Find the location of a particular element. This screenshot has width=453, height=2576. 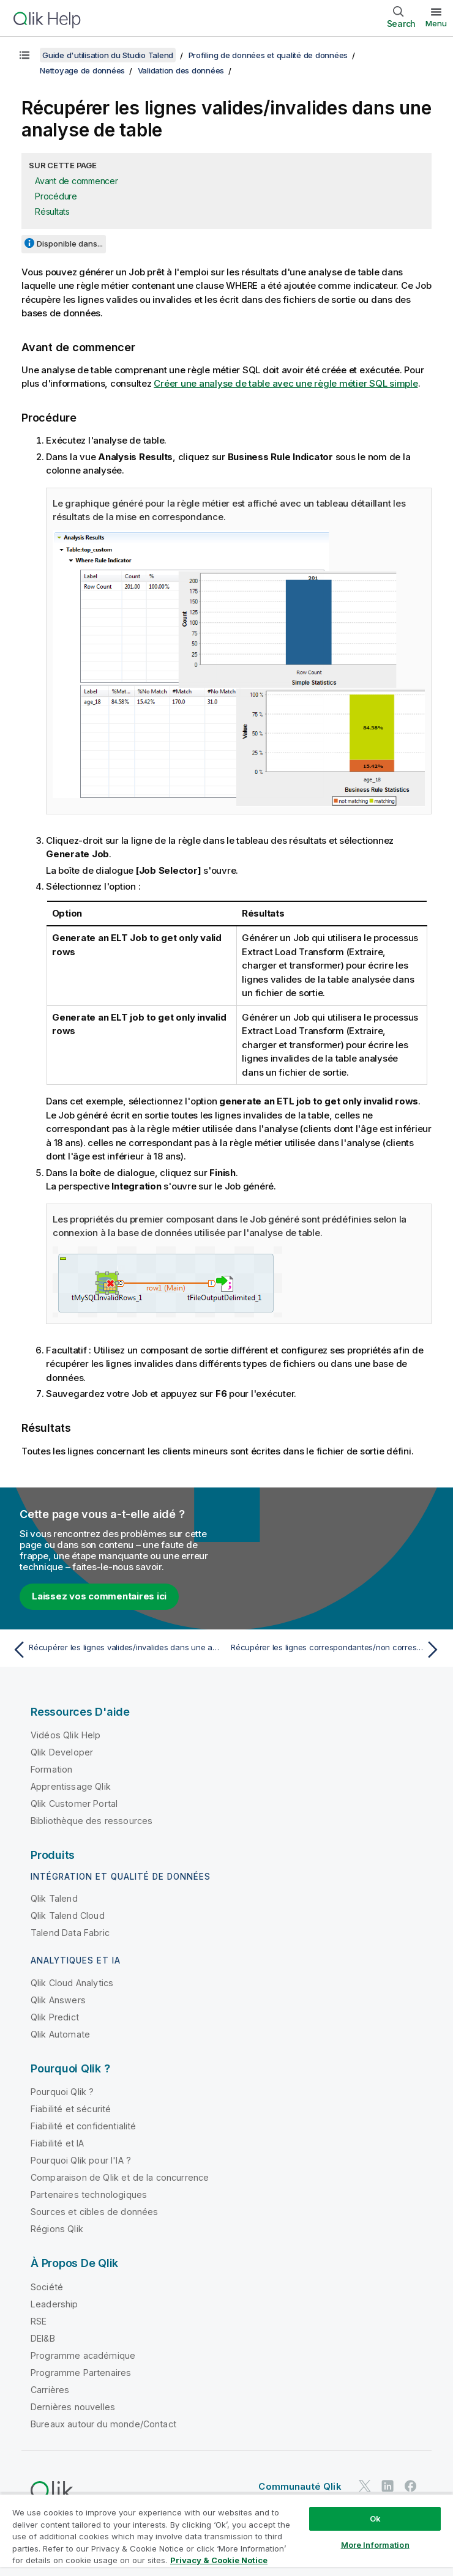

Laissez vos commentaires ici is located at coordinates (99, 1596).